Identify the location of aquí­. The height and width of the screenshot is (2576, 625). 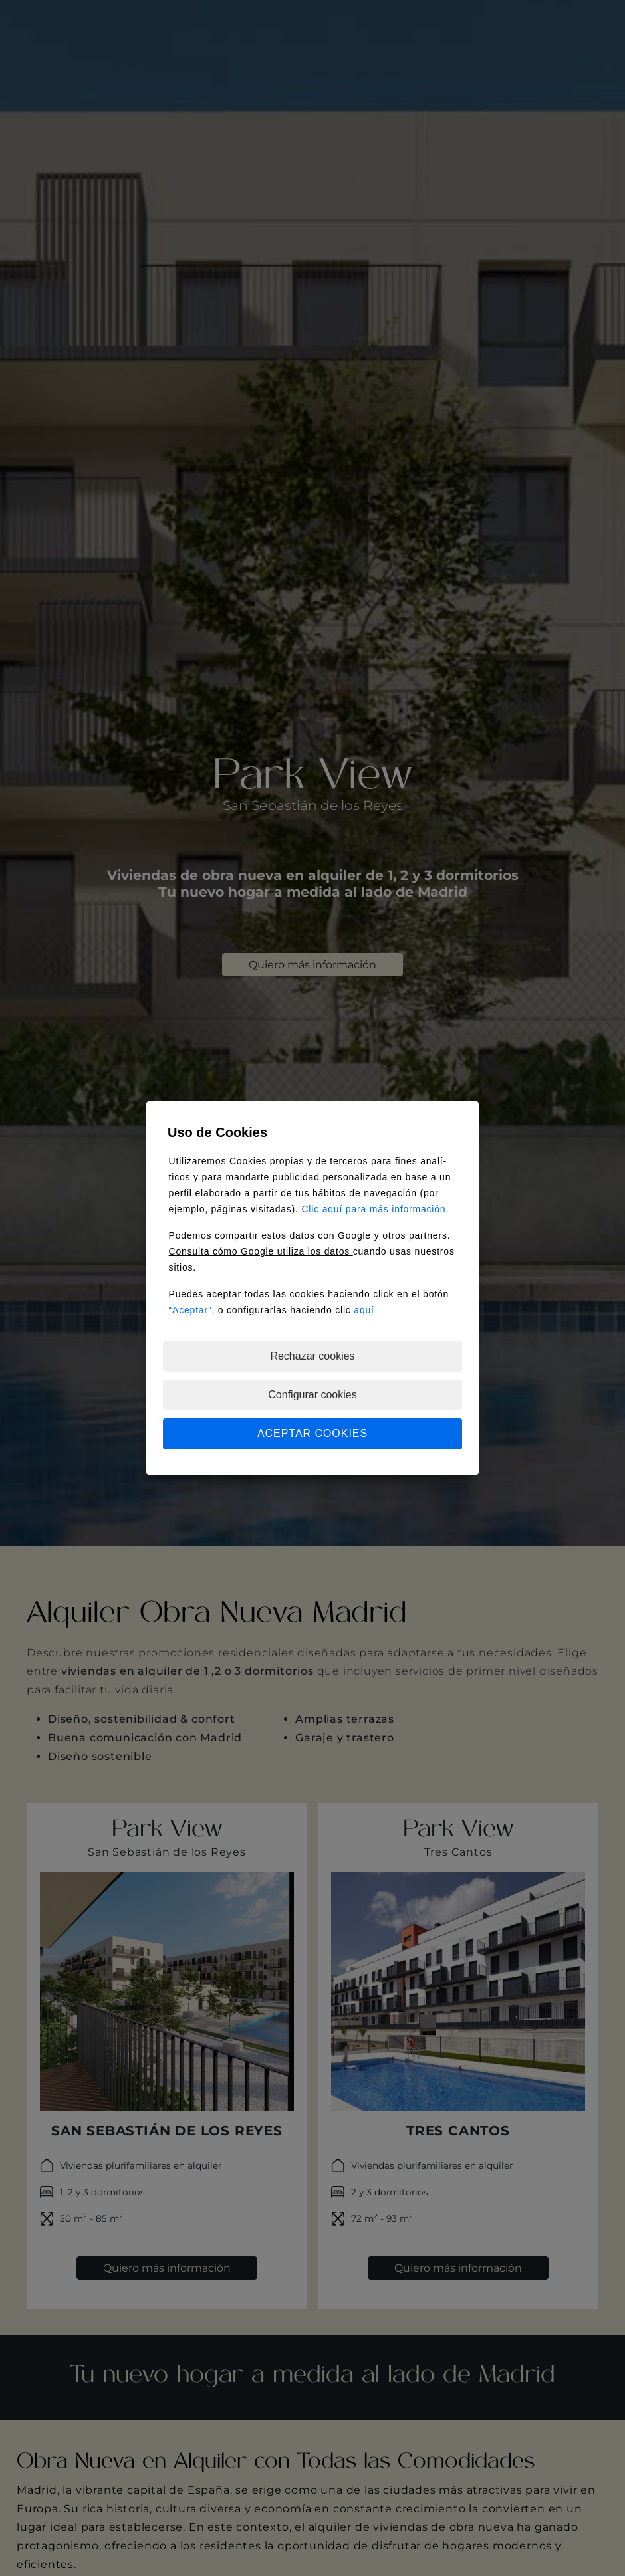
(364, 1310).